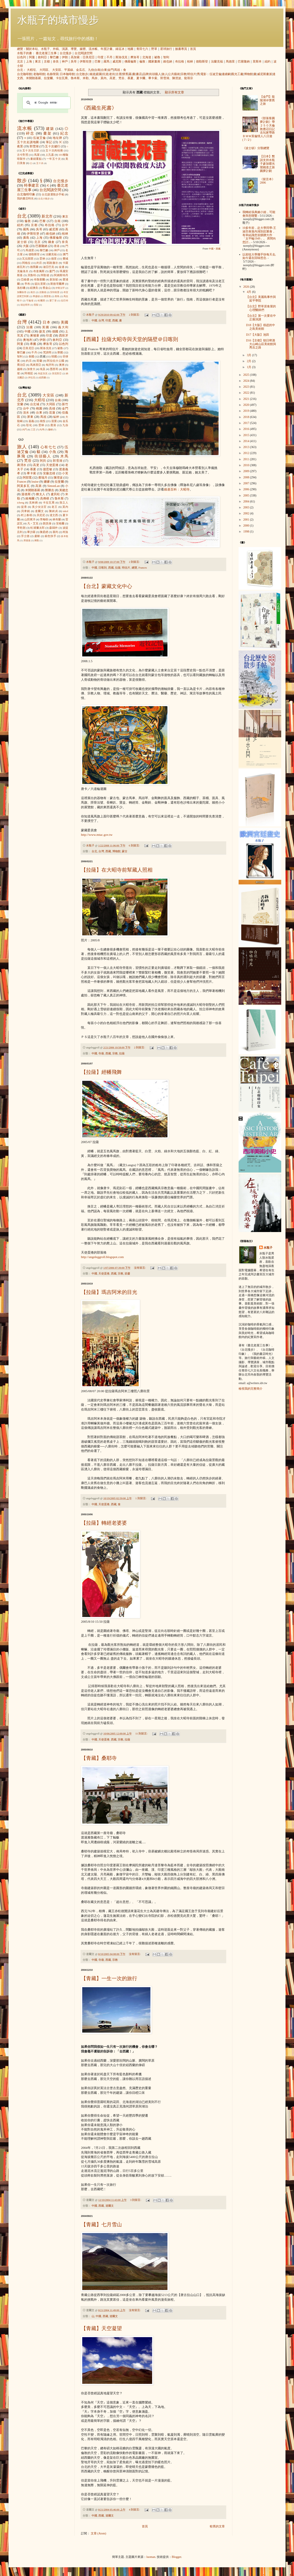 This screenshot has width=294, height=2576. Describe the element at coordinates (74, 61) in the screenshot. I see `吳哥` at that location.